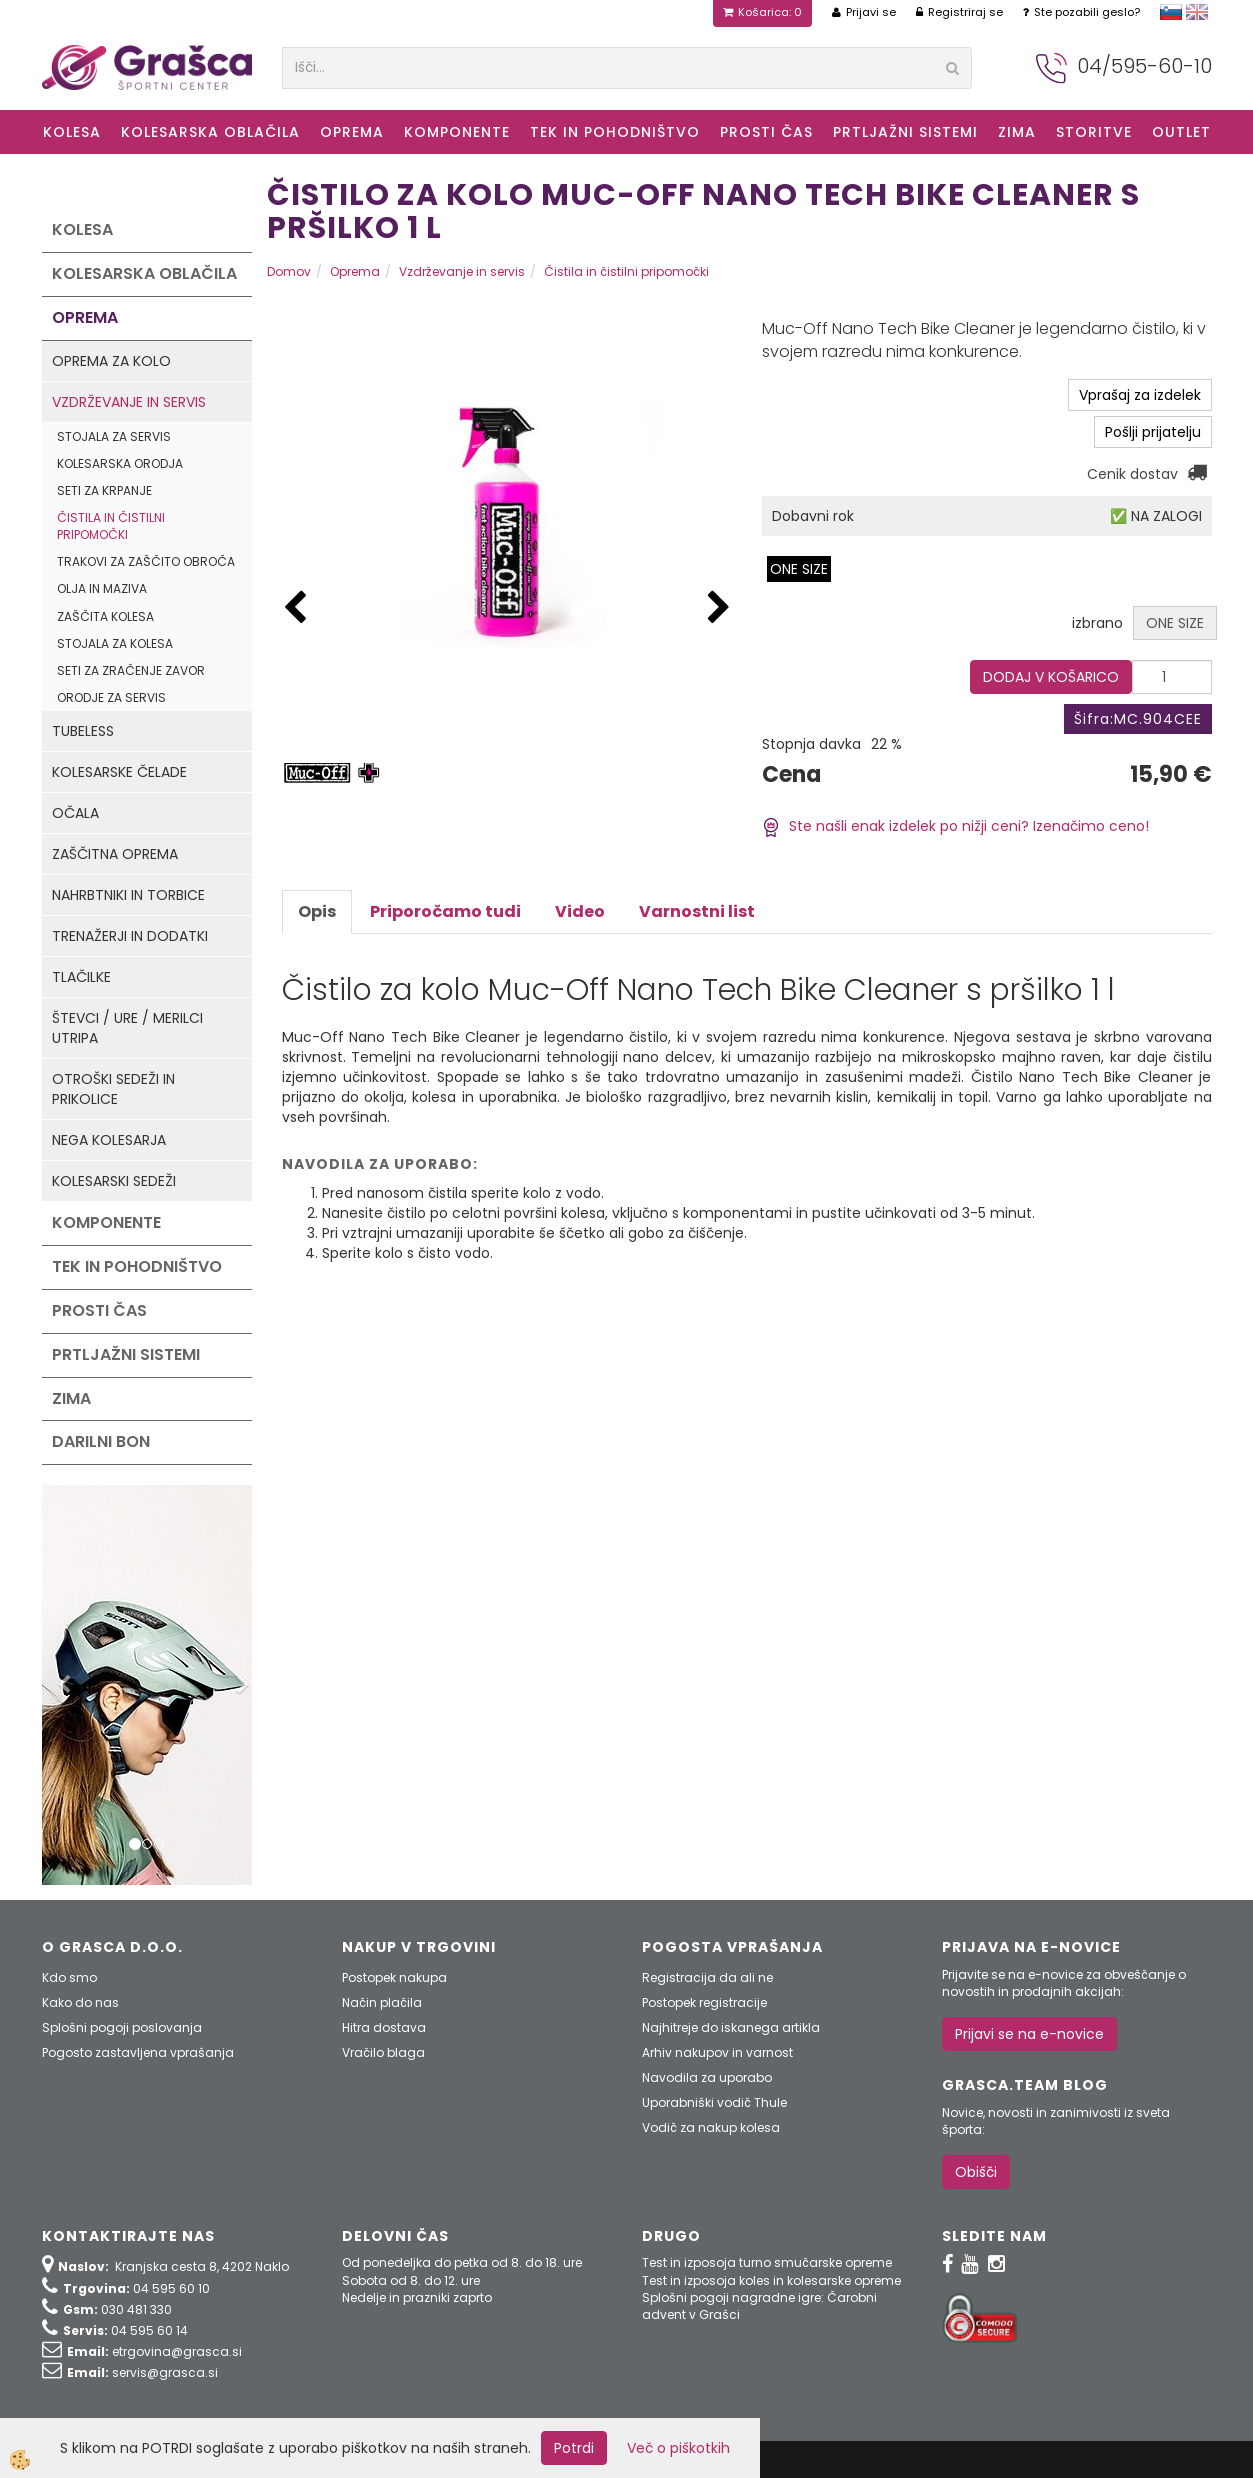  What do you see at coordinates (72, 132) in the screenshot?
I see `KOLESA` at bounding box center [72, 132].